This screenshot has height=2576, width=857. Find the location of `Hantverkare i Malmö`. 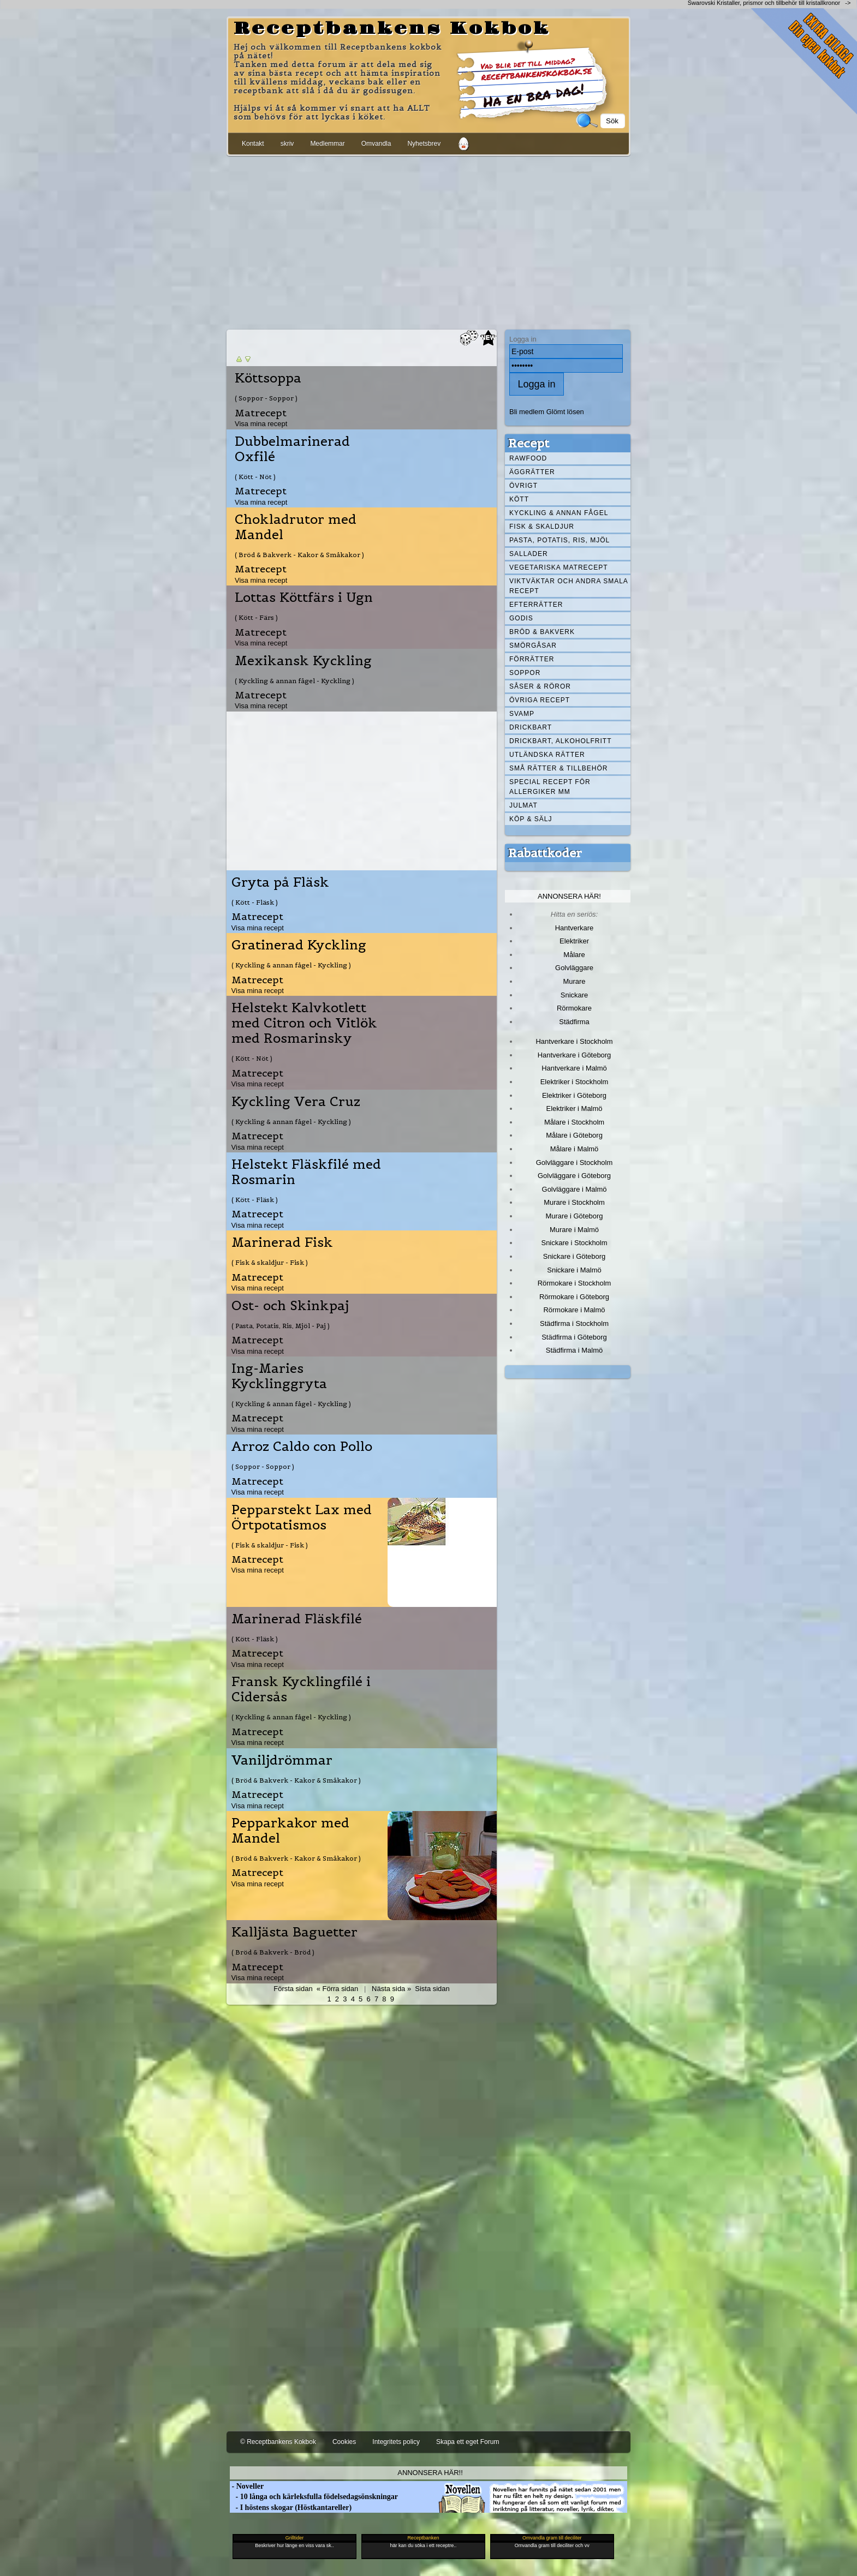

Hantverkare i Malmö is located at coordinates (574, 1068).